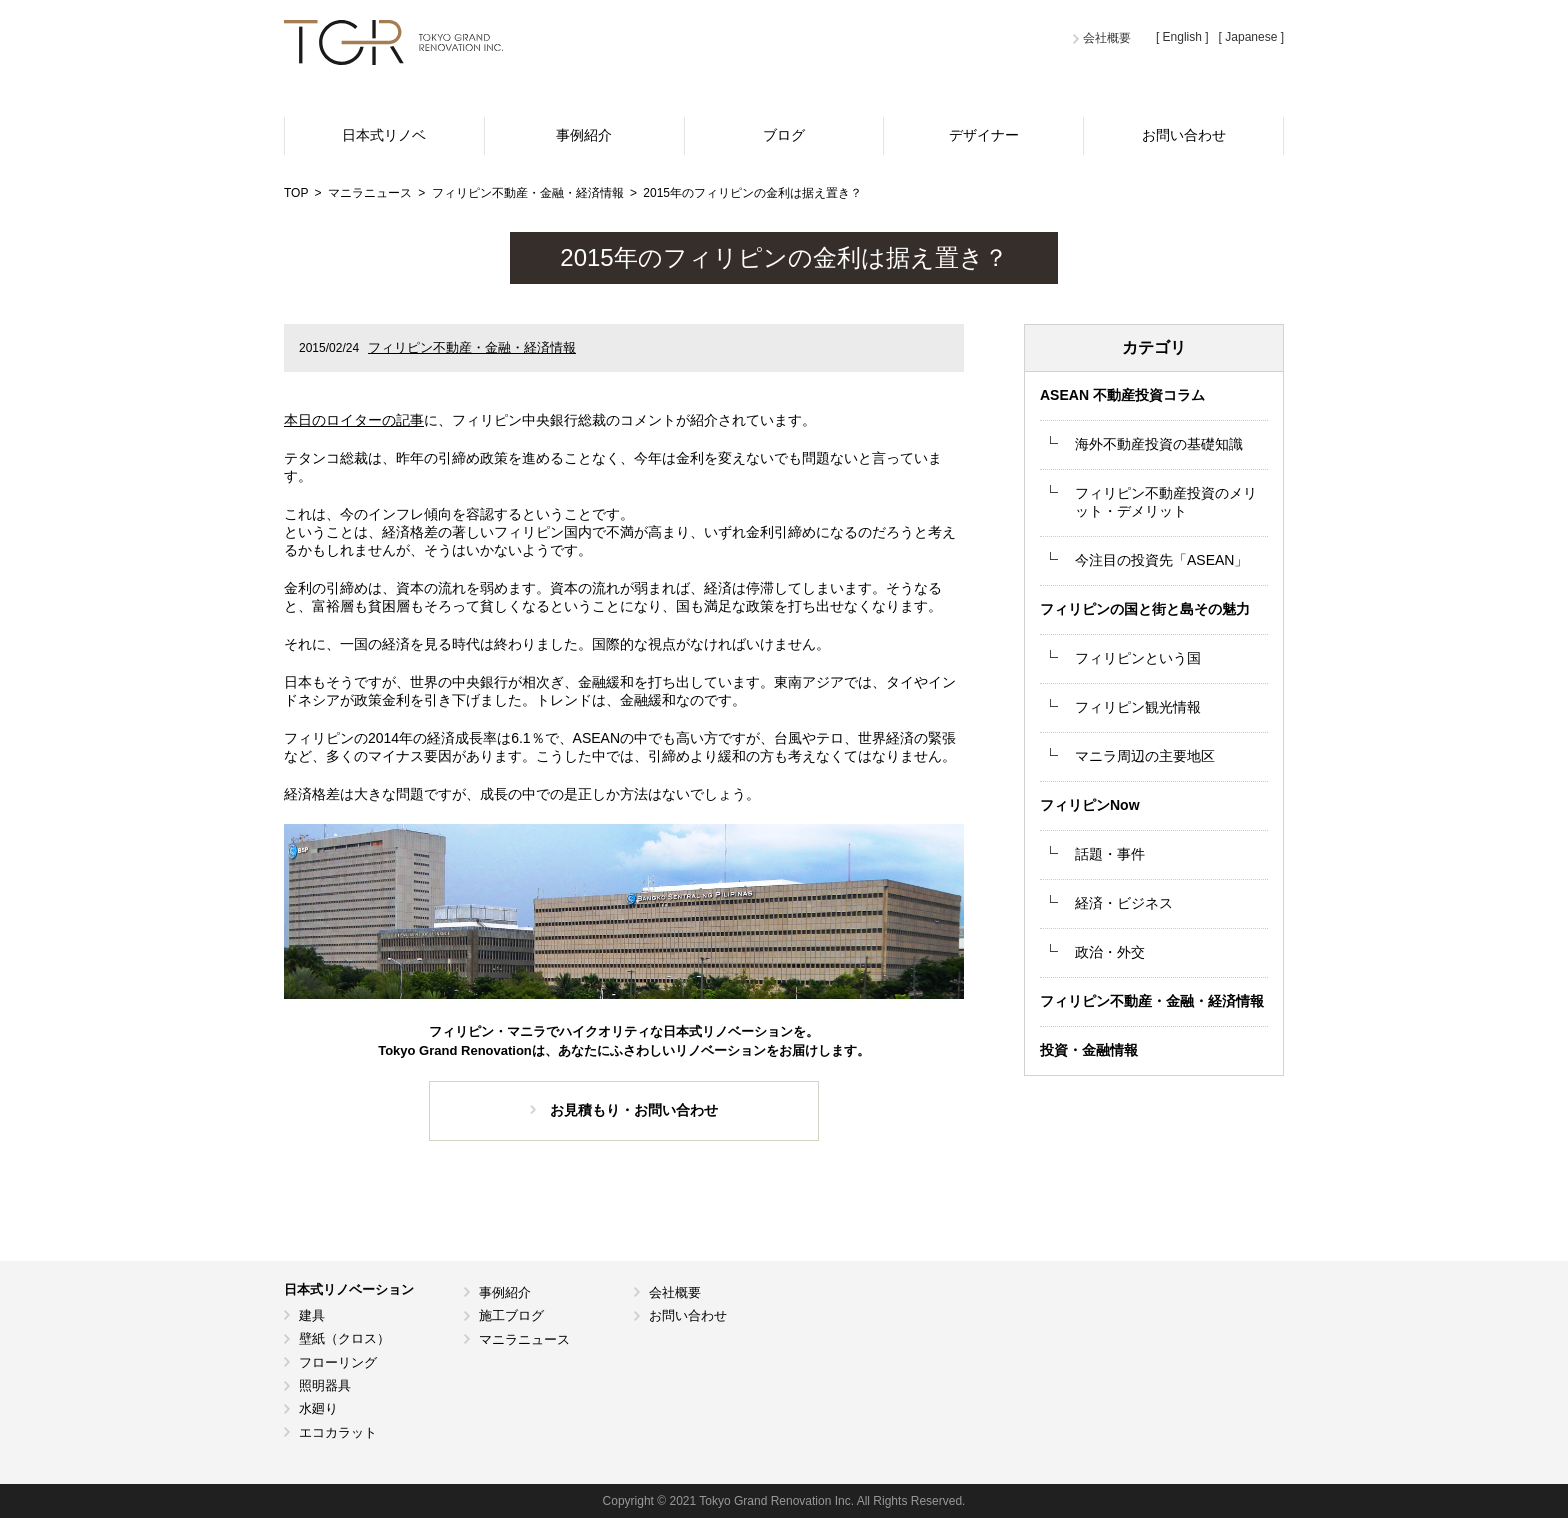 This screenshot has height=1518, width=1568. I want to click on マニラ周辺の主要地区, so click(1145, 756).